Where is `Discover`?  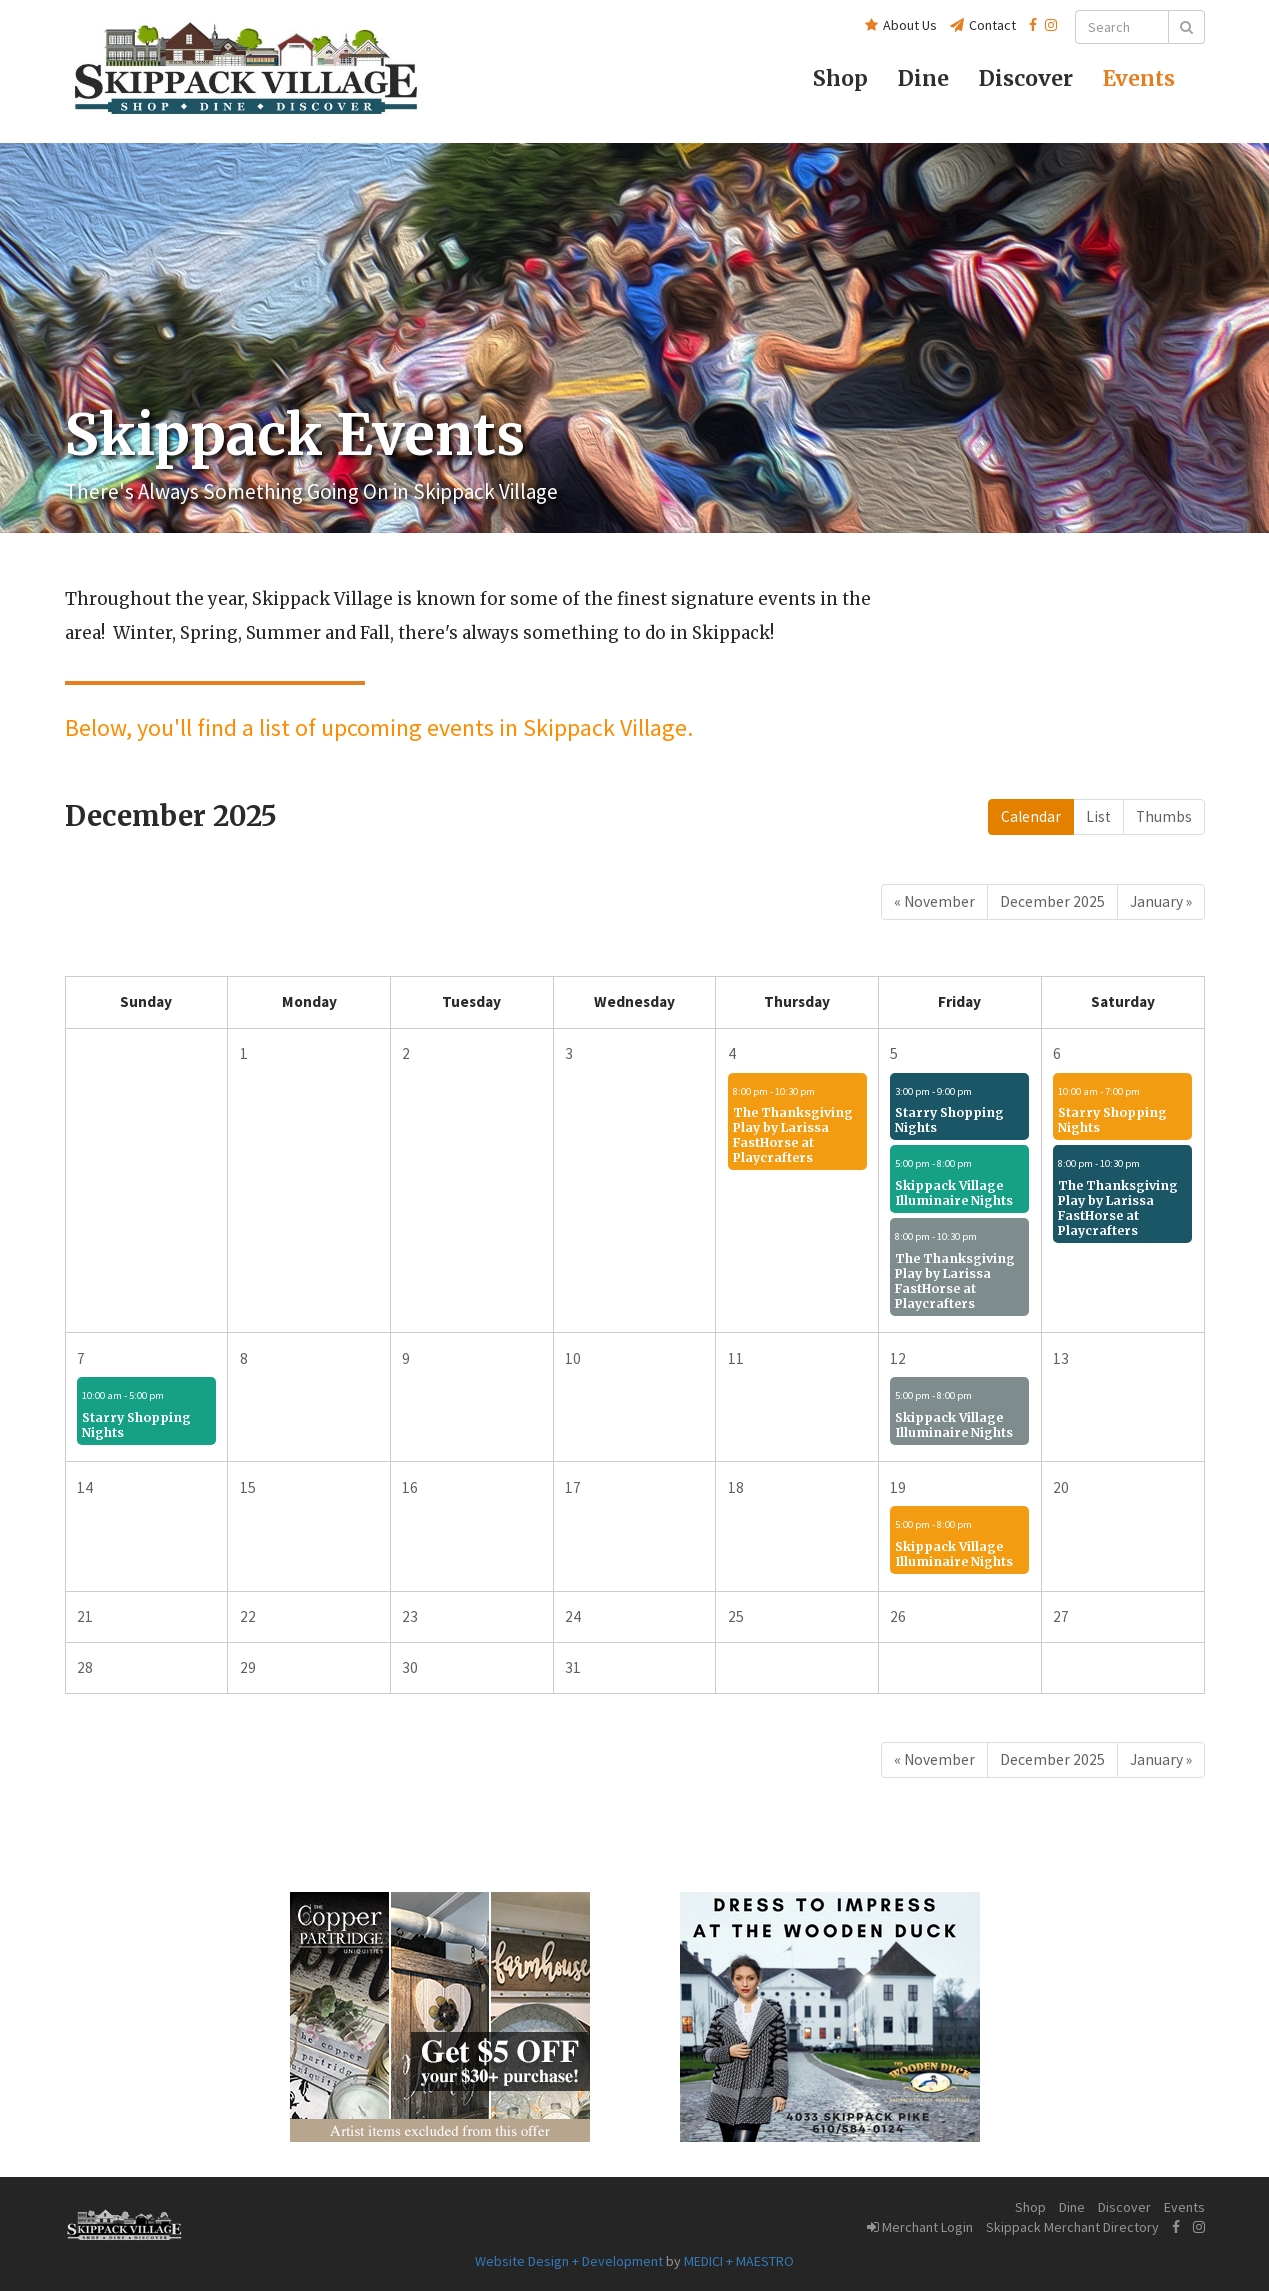
Discover is located at coordinates (1124, 2207).